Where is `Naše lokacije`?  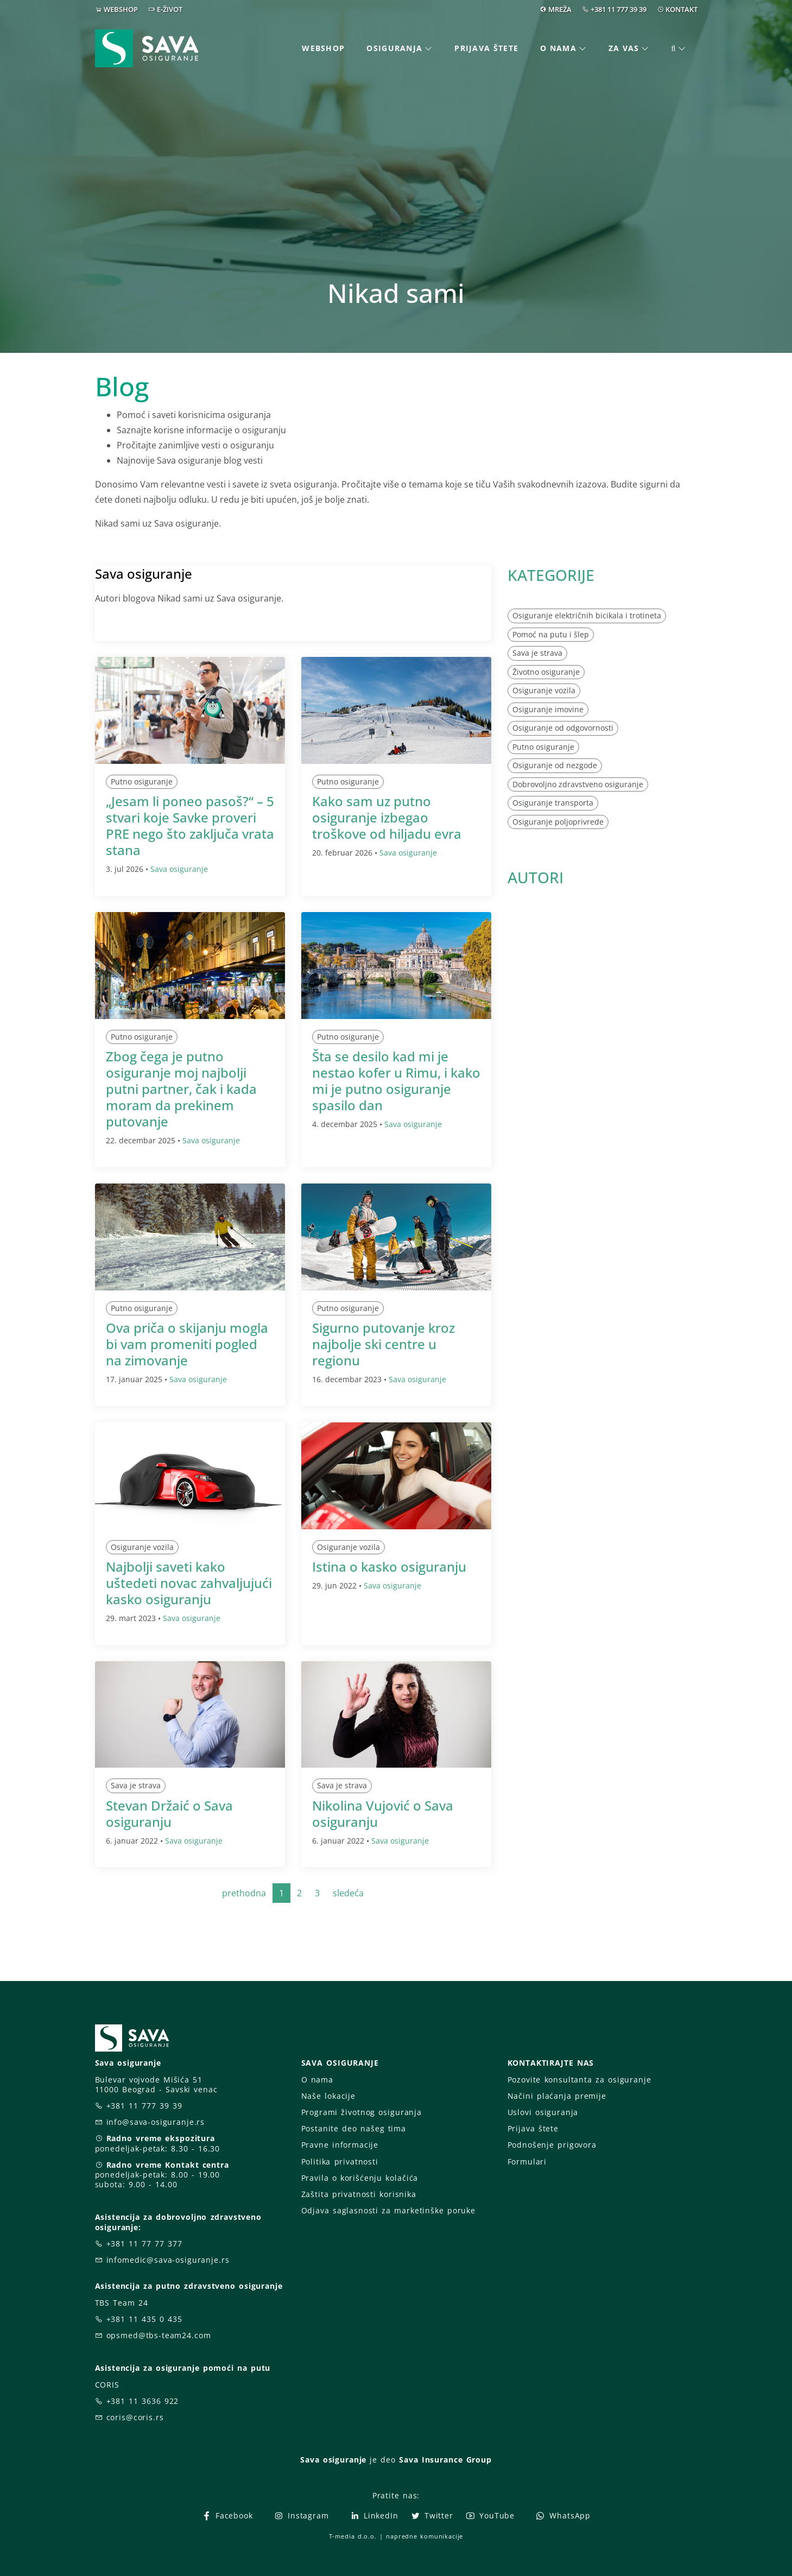
Naše lokacije is located at coordinates (328, 2096).